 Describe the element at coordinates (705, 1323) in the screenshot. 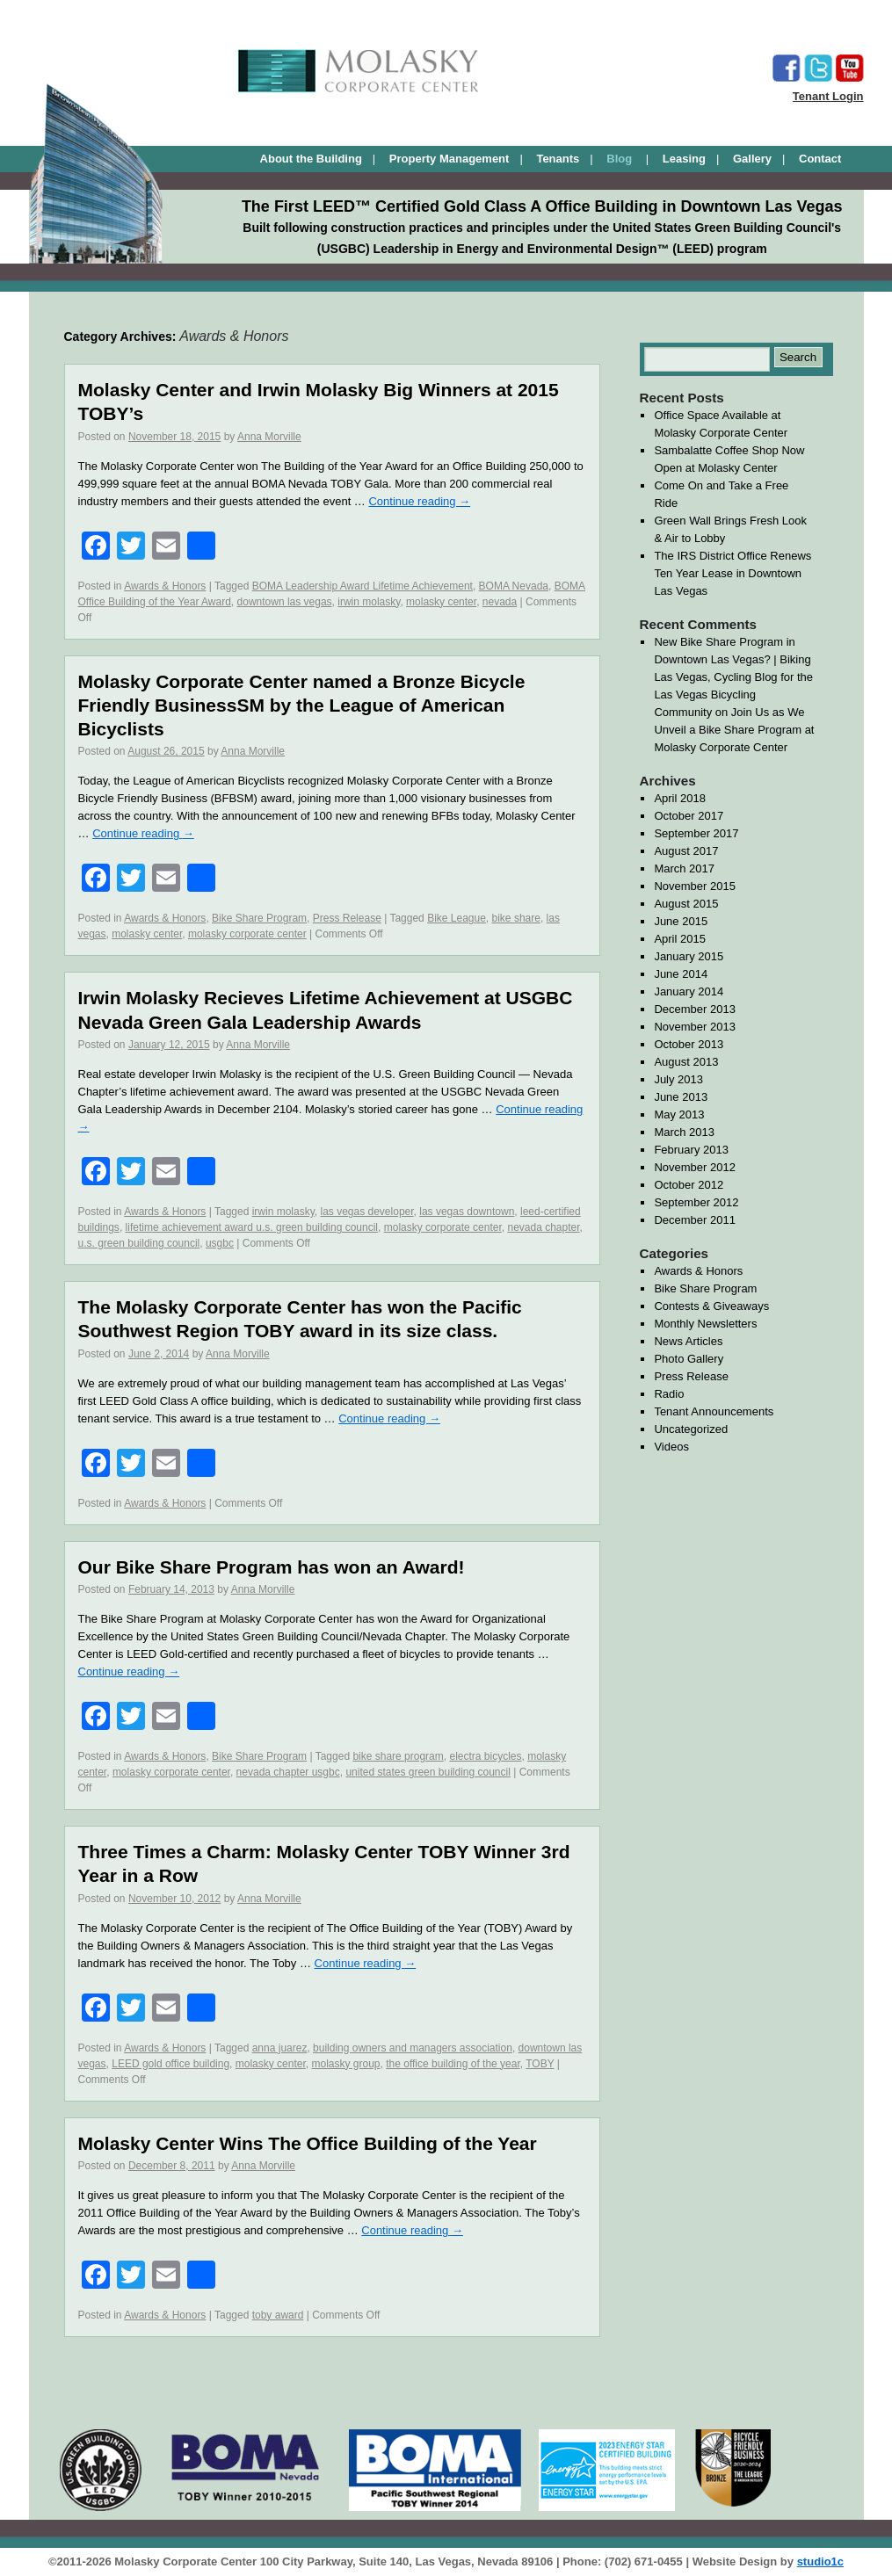

I see `Monthly Newsletters` at that location.